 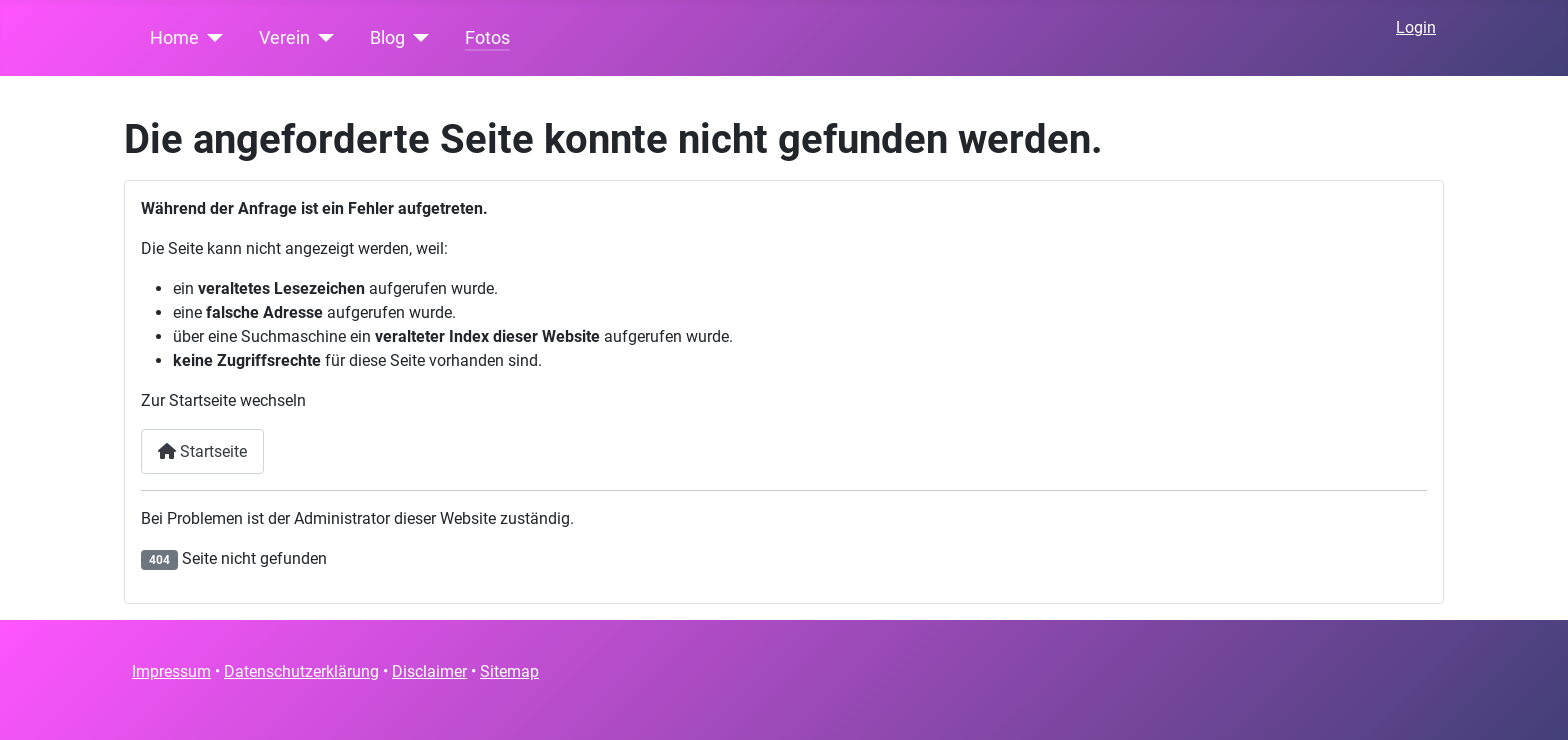 I want to click on Disclaimer, so click(x=429, y=671).